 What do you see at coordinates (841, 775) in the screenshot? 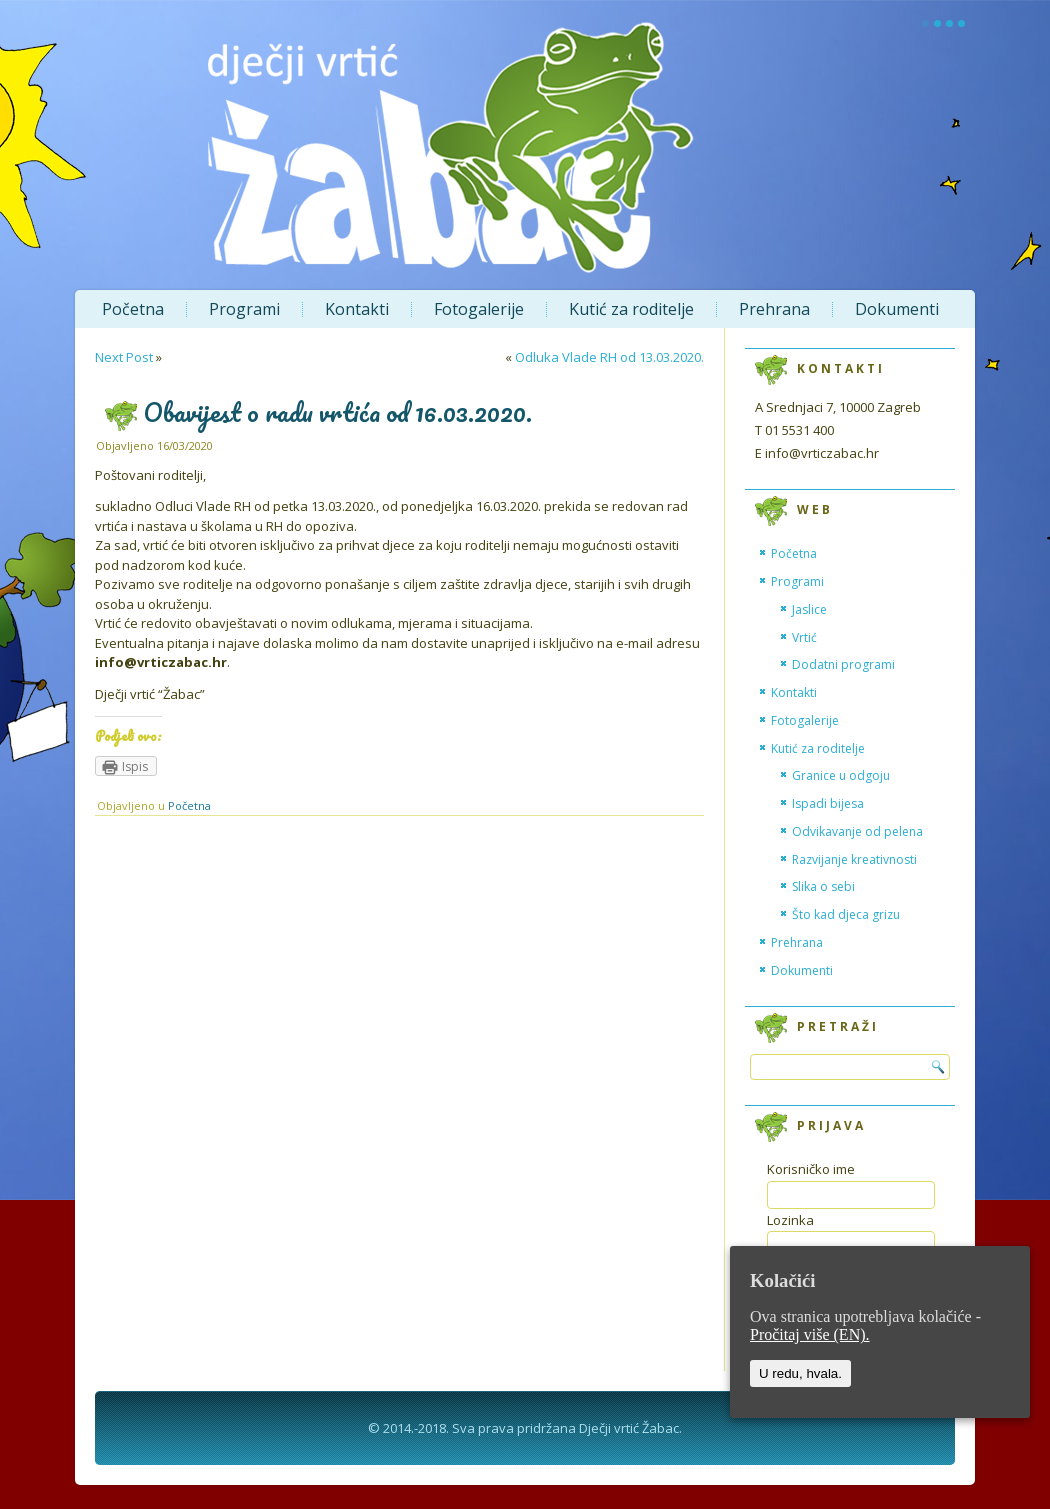
I see `Granice u odgoju` at bounding box center [841, 775].